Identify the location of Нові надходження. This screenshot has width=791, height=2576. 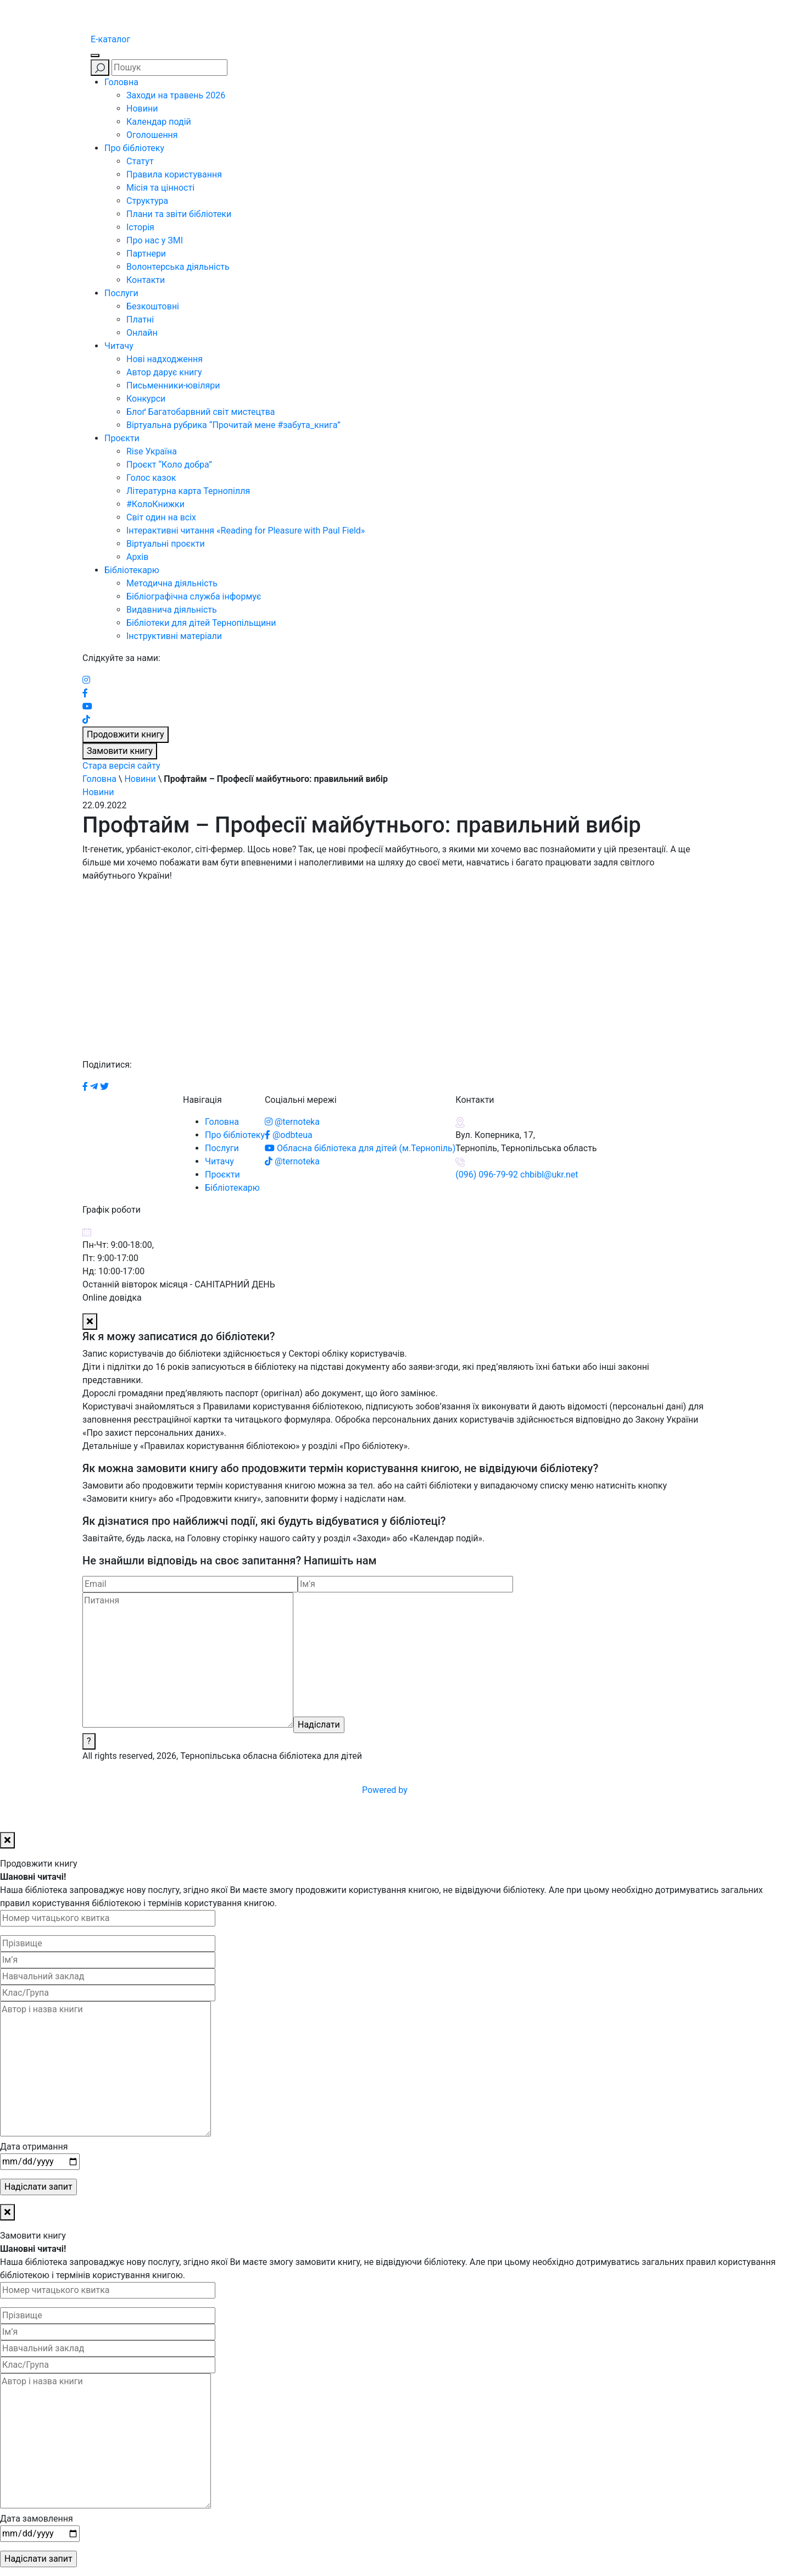
(164, 359).